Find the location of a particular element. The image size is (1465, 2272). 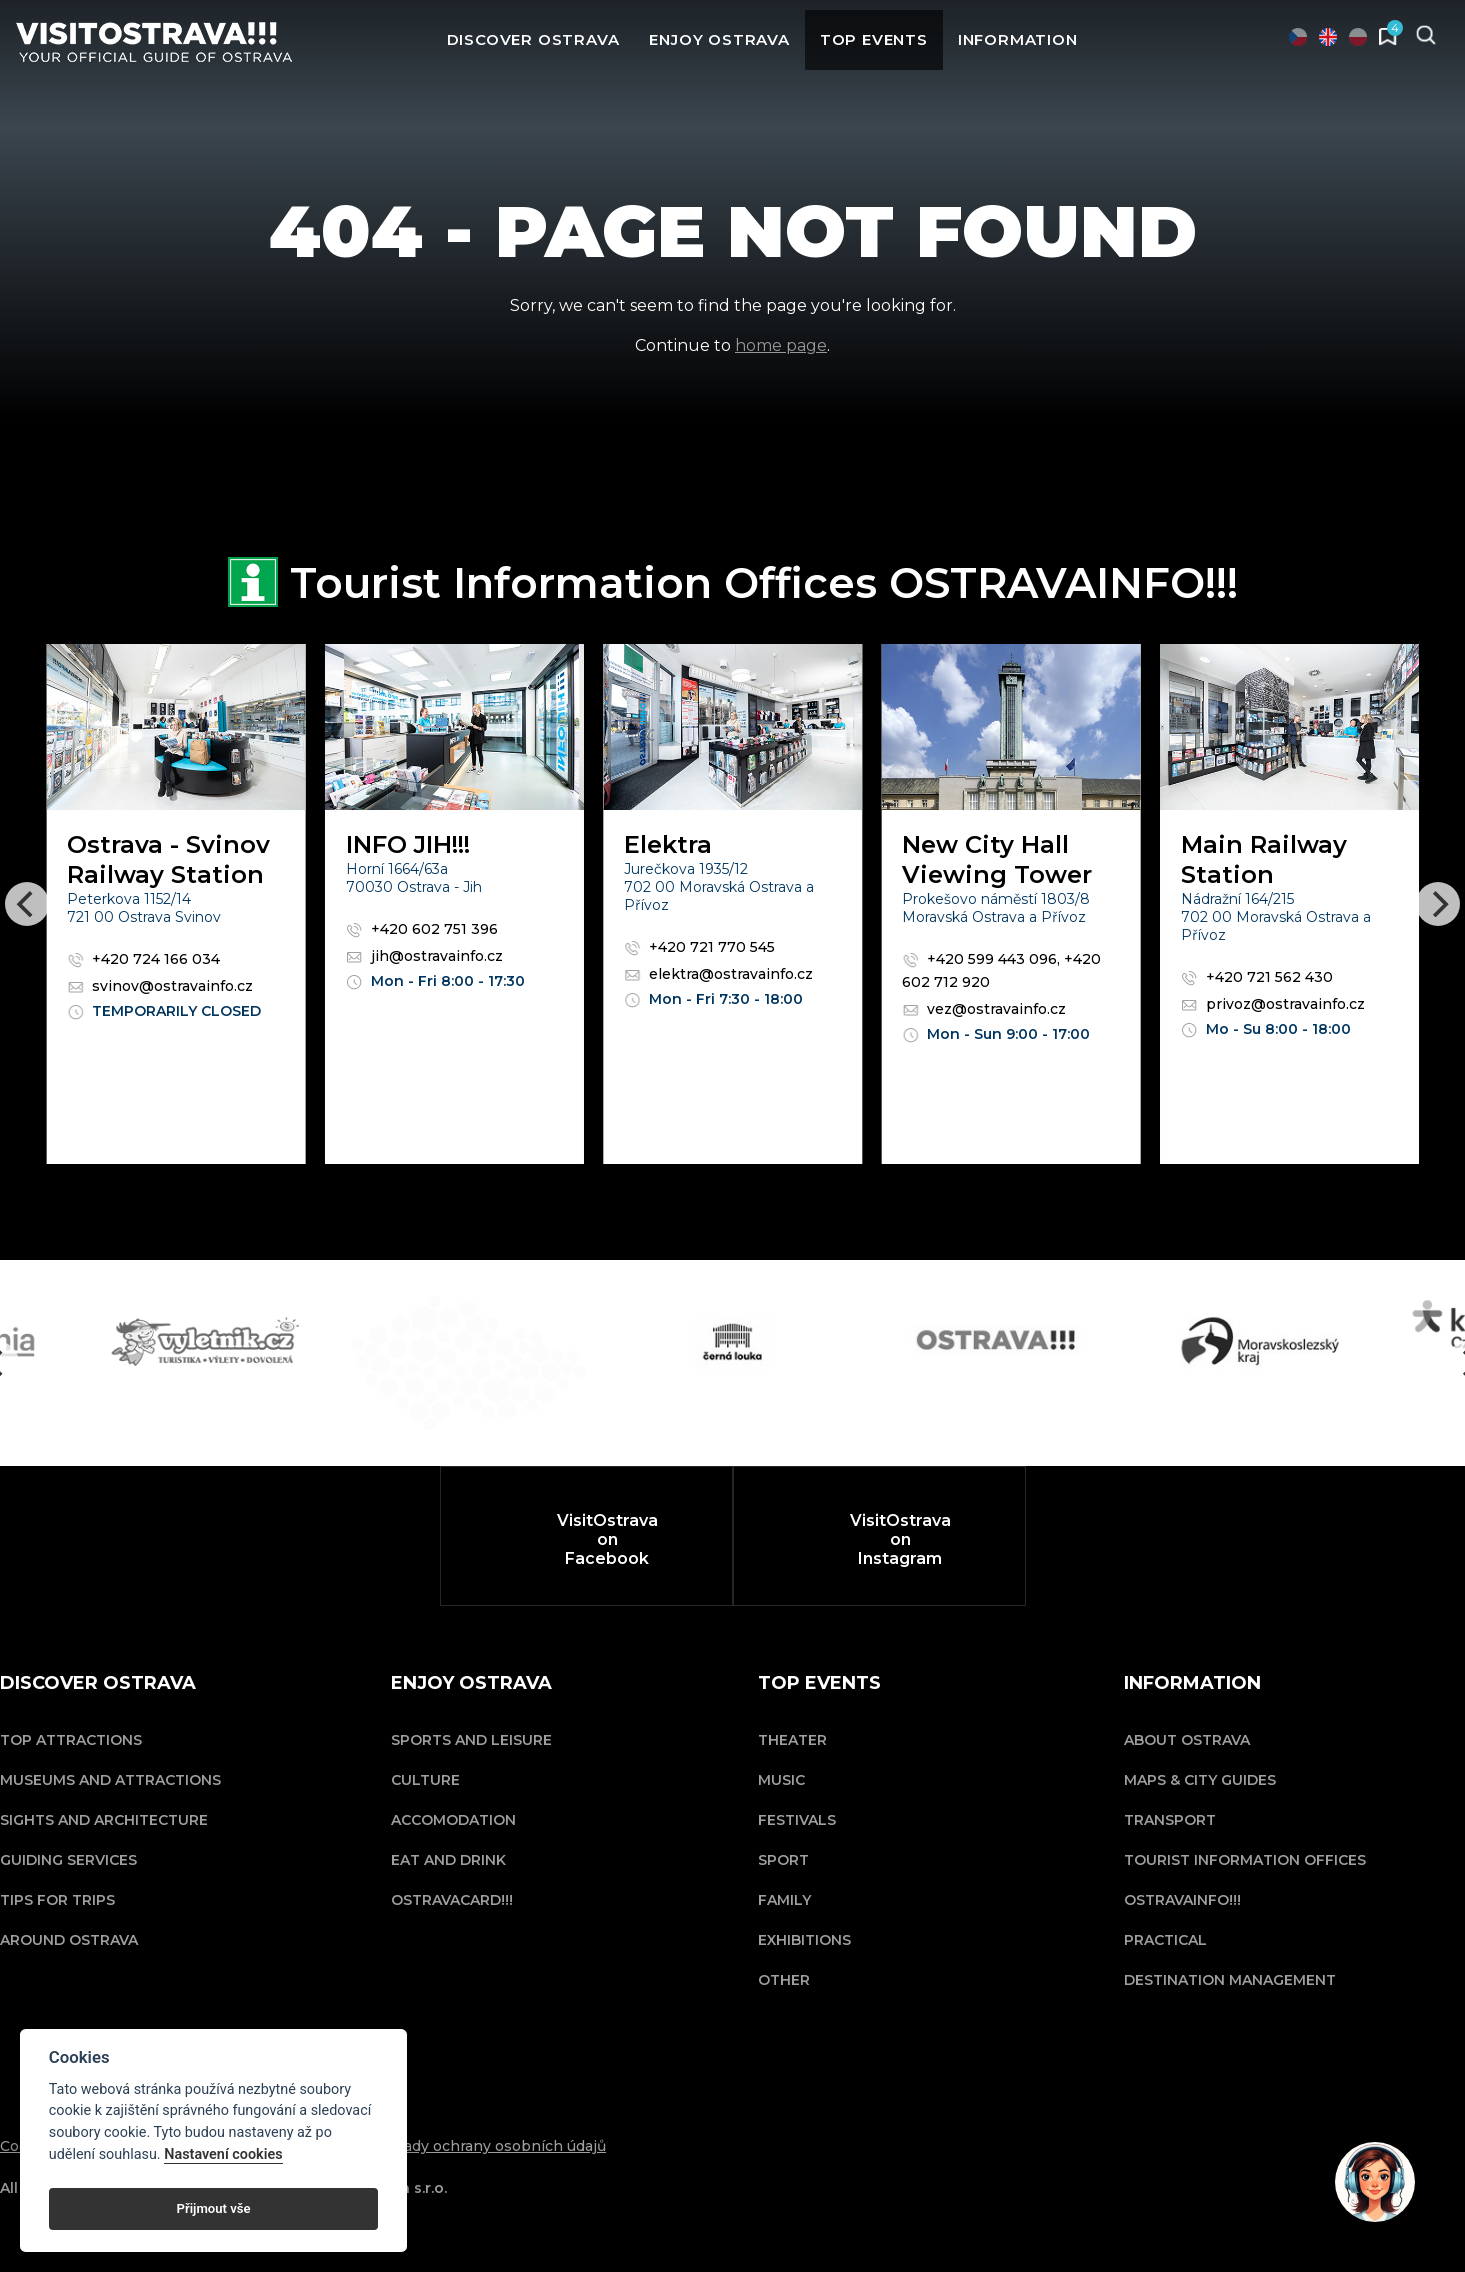

INFO JIH!!! is located at coordinates (408, 844).